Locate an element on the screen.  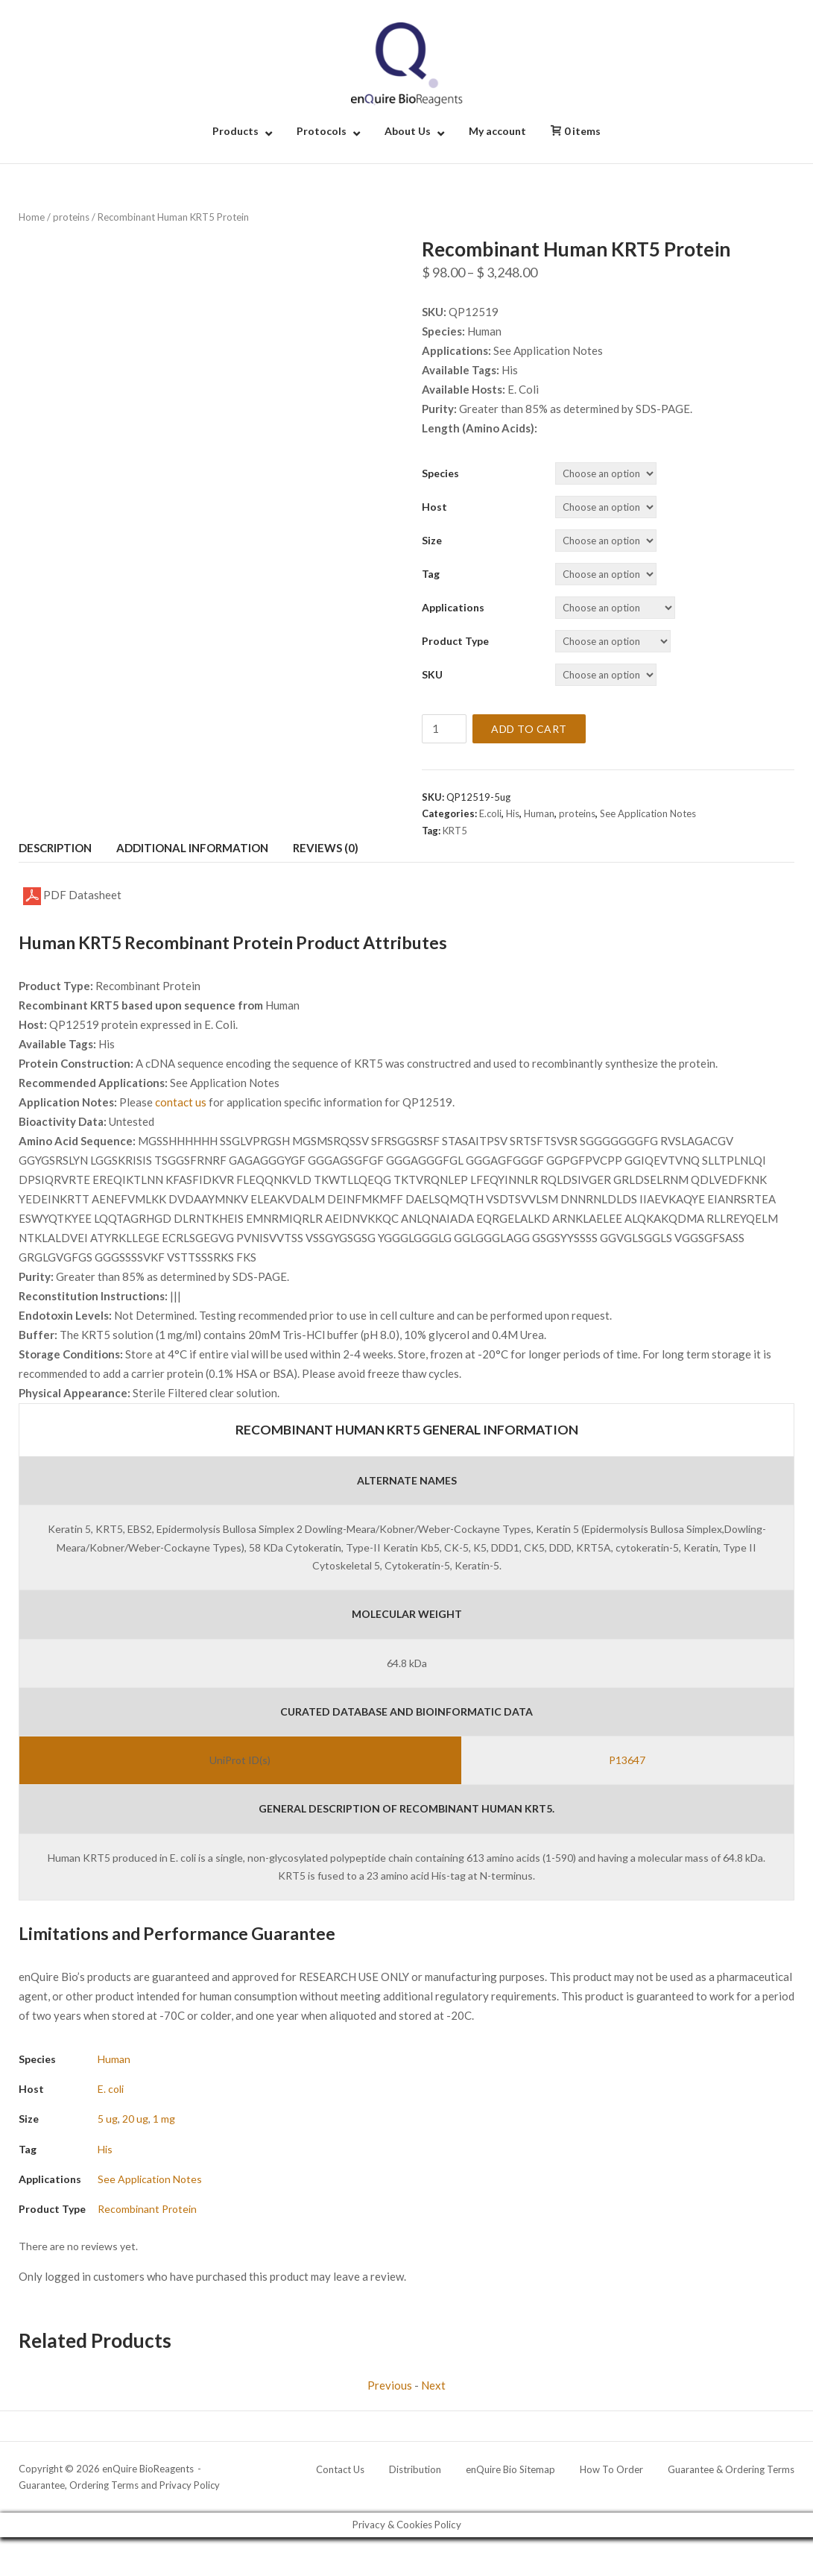
E.coli is located at coordinates (490, 813).